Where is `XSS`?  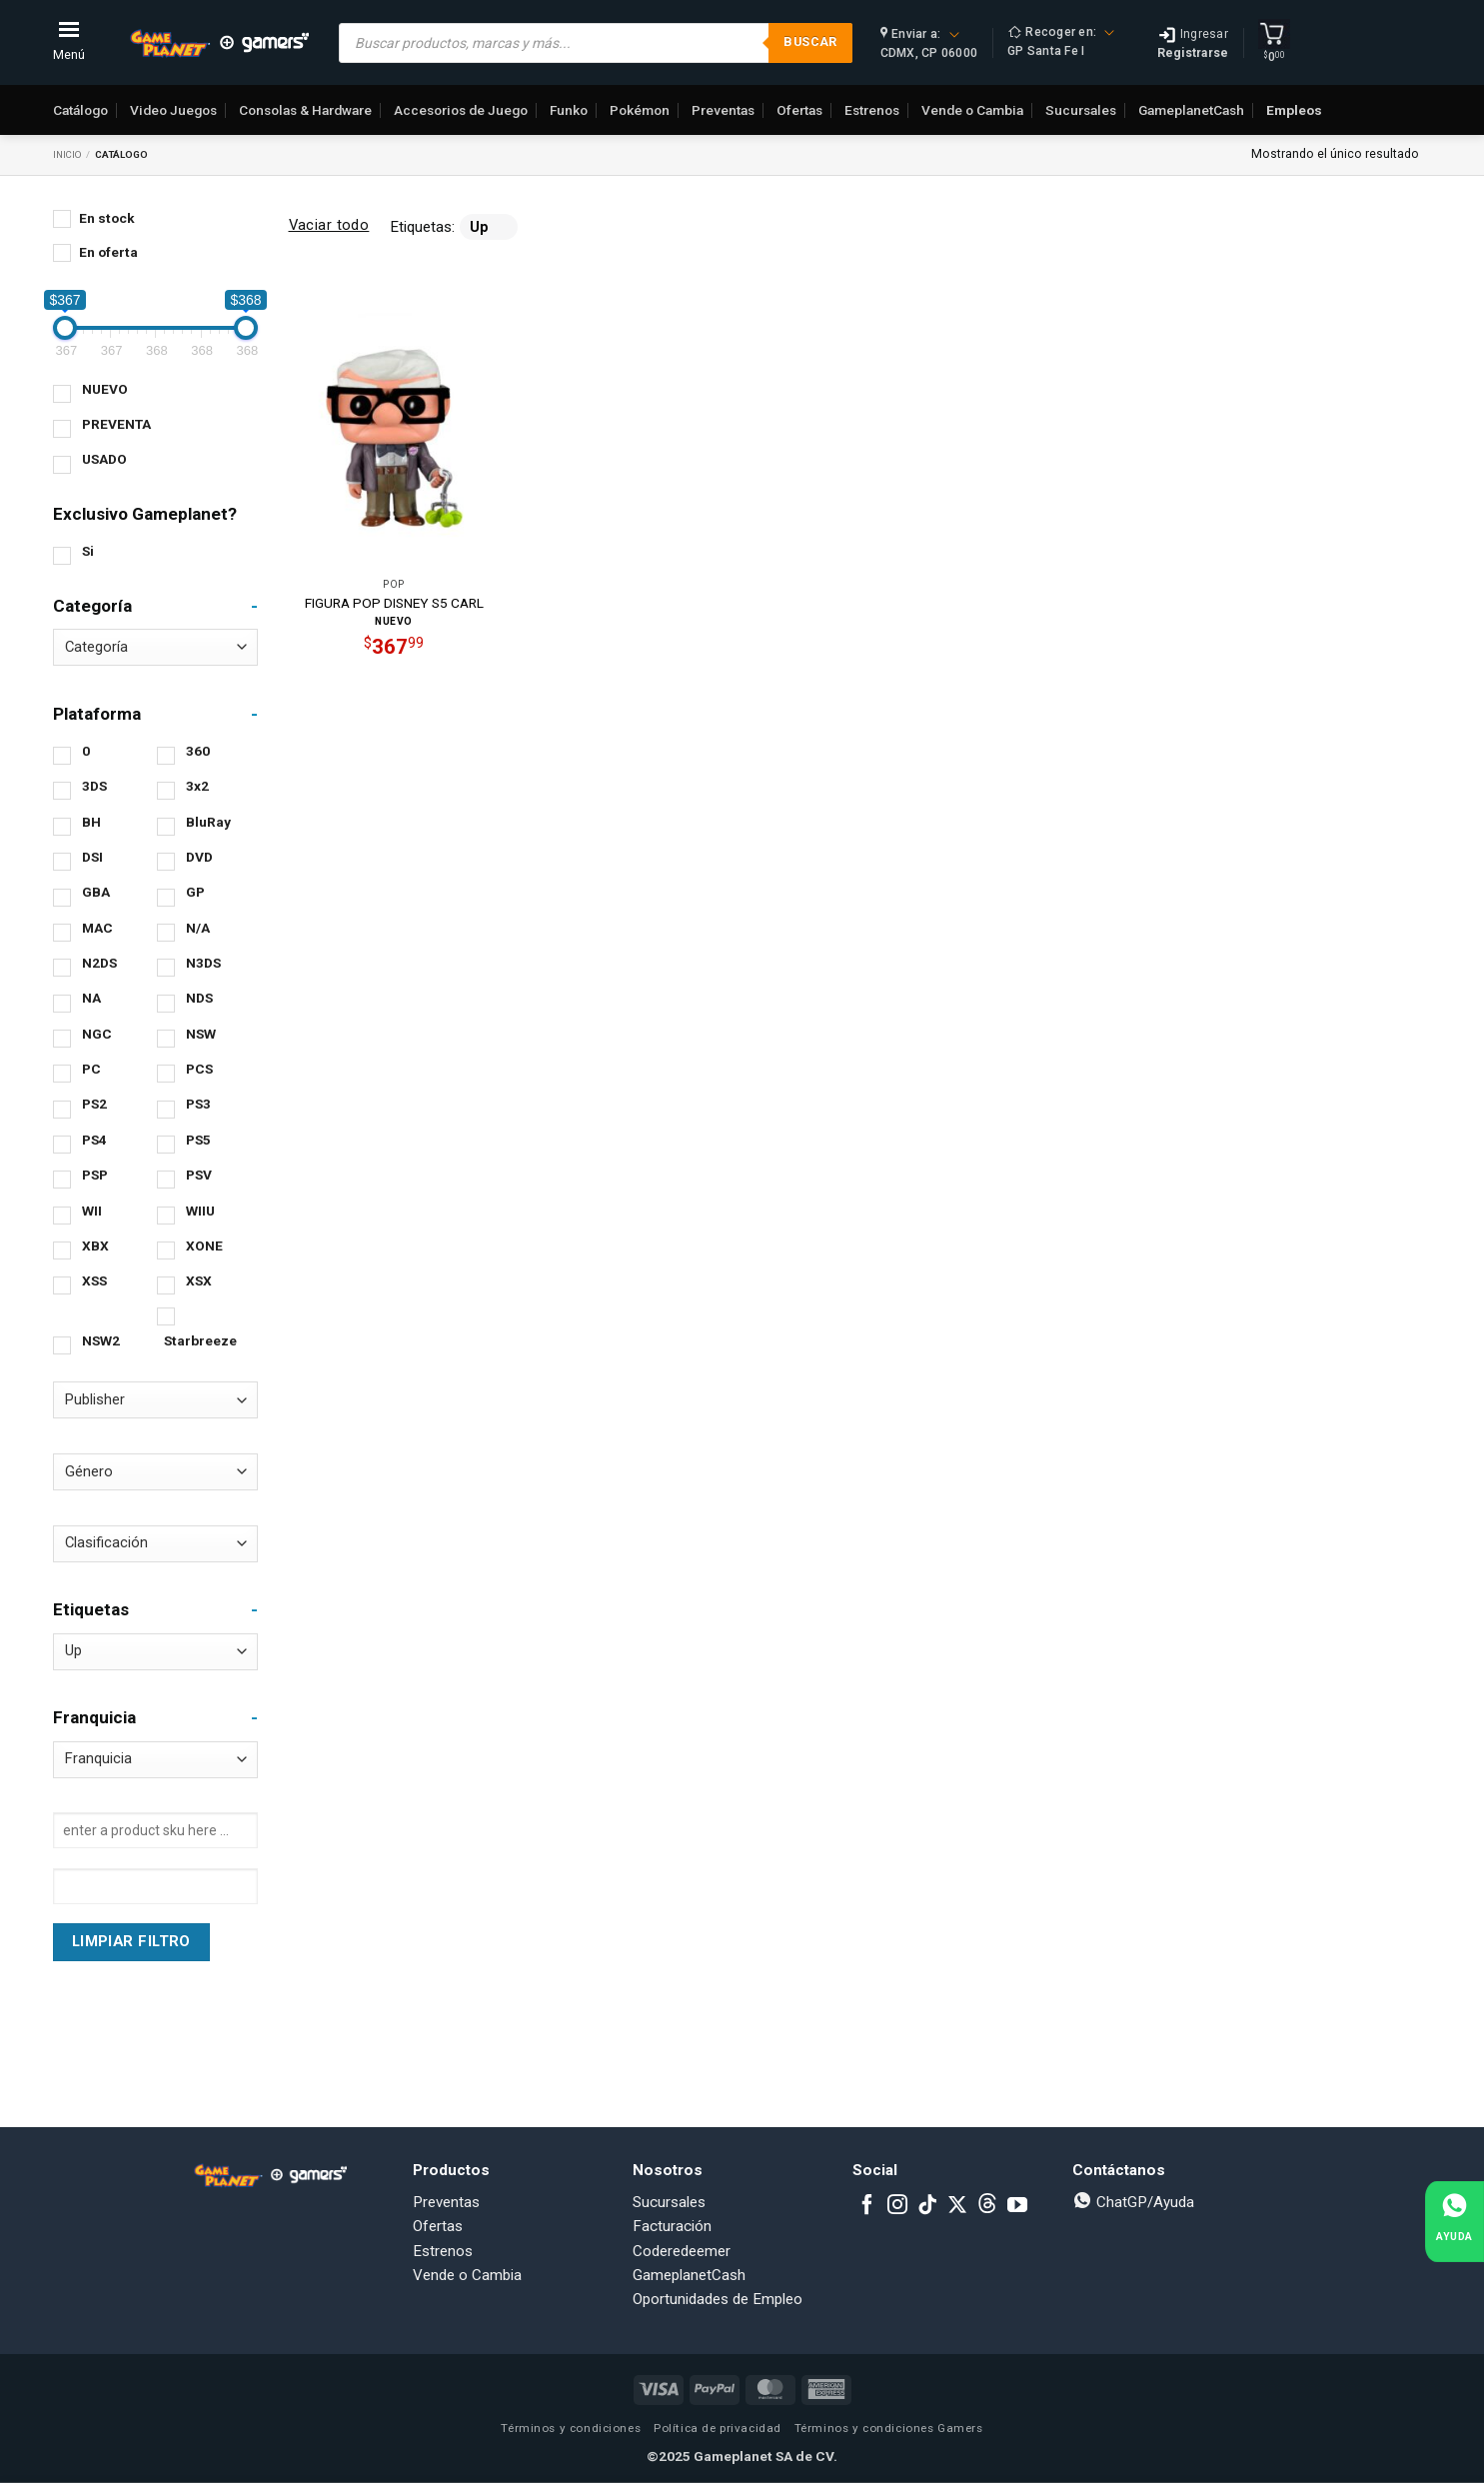
XSS is located at coordinates (94, 1280).